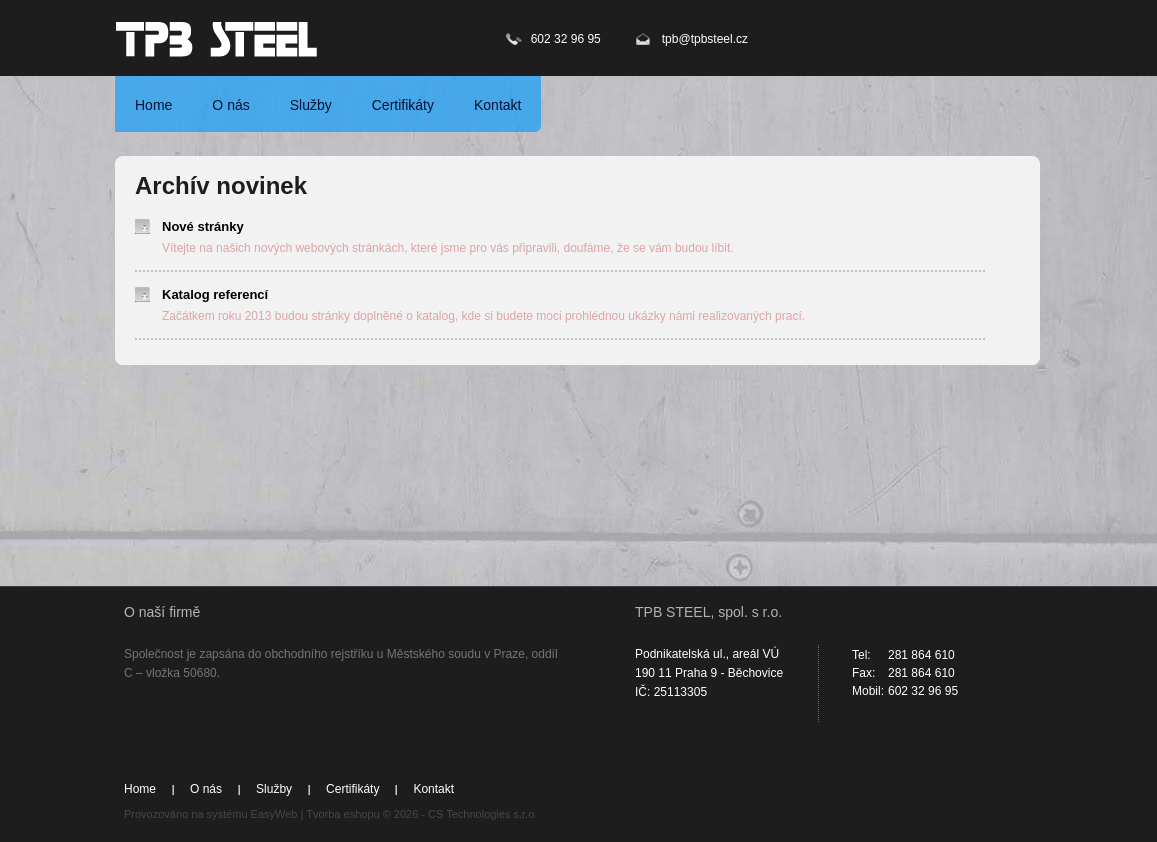 The image size is (1157, 842). What do you see at coordinates (274, 814) in the screenshot?
I see `EasyWeb` at bounding box center [274, 814].